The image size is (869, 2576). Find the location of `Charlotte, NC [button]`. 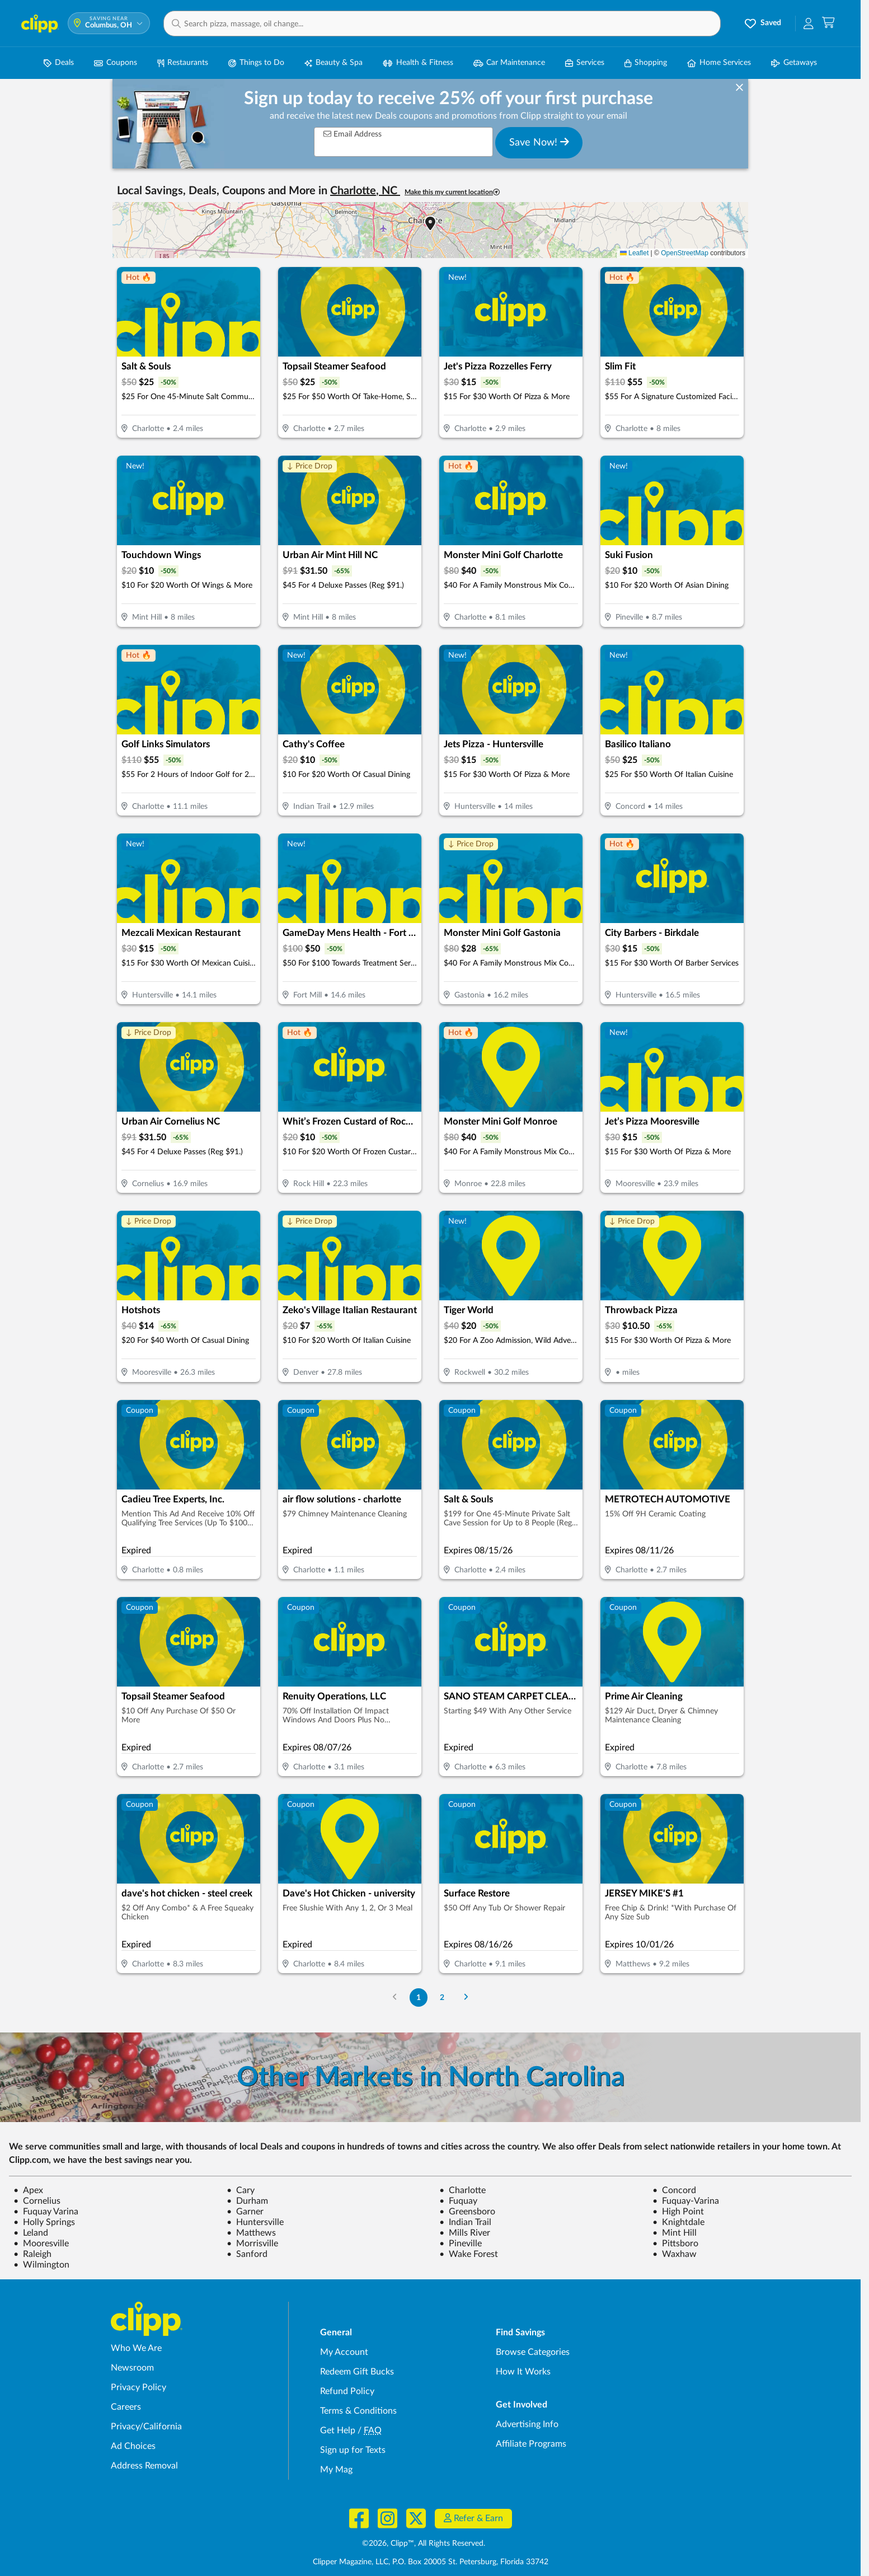

Charlotte, NC [button] is located at coordinates (365, 190).